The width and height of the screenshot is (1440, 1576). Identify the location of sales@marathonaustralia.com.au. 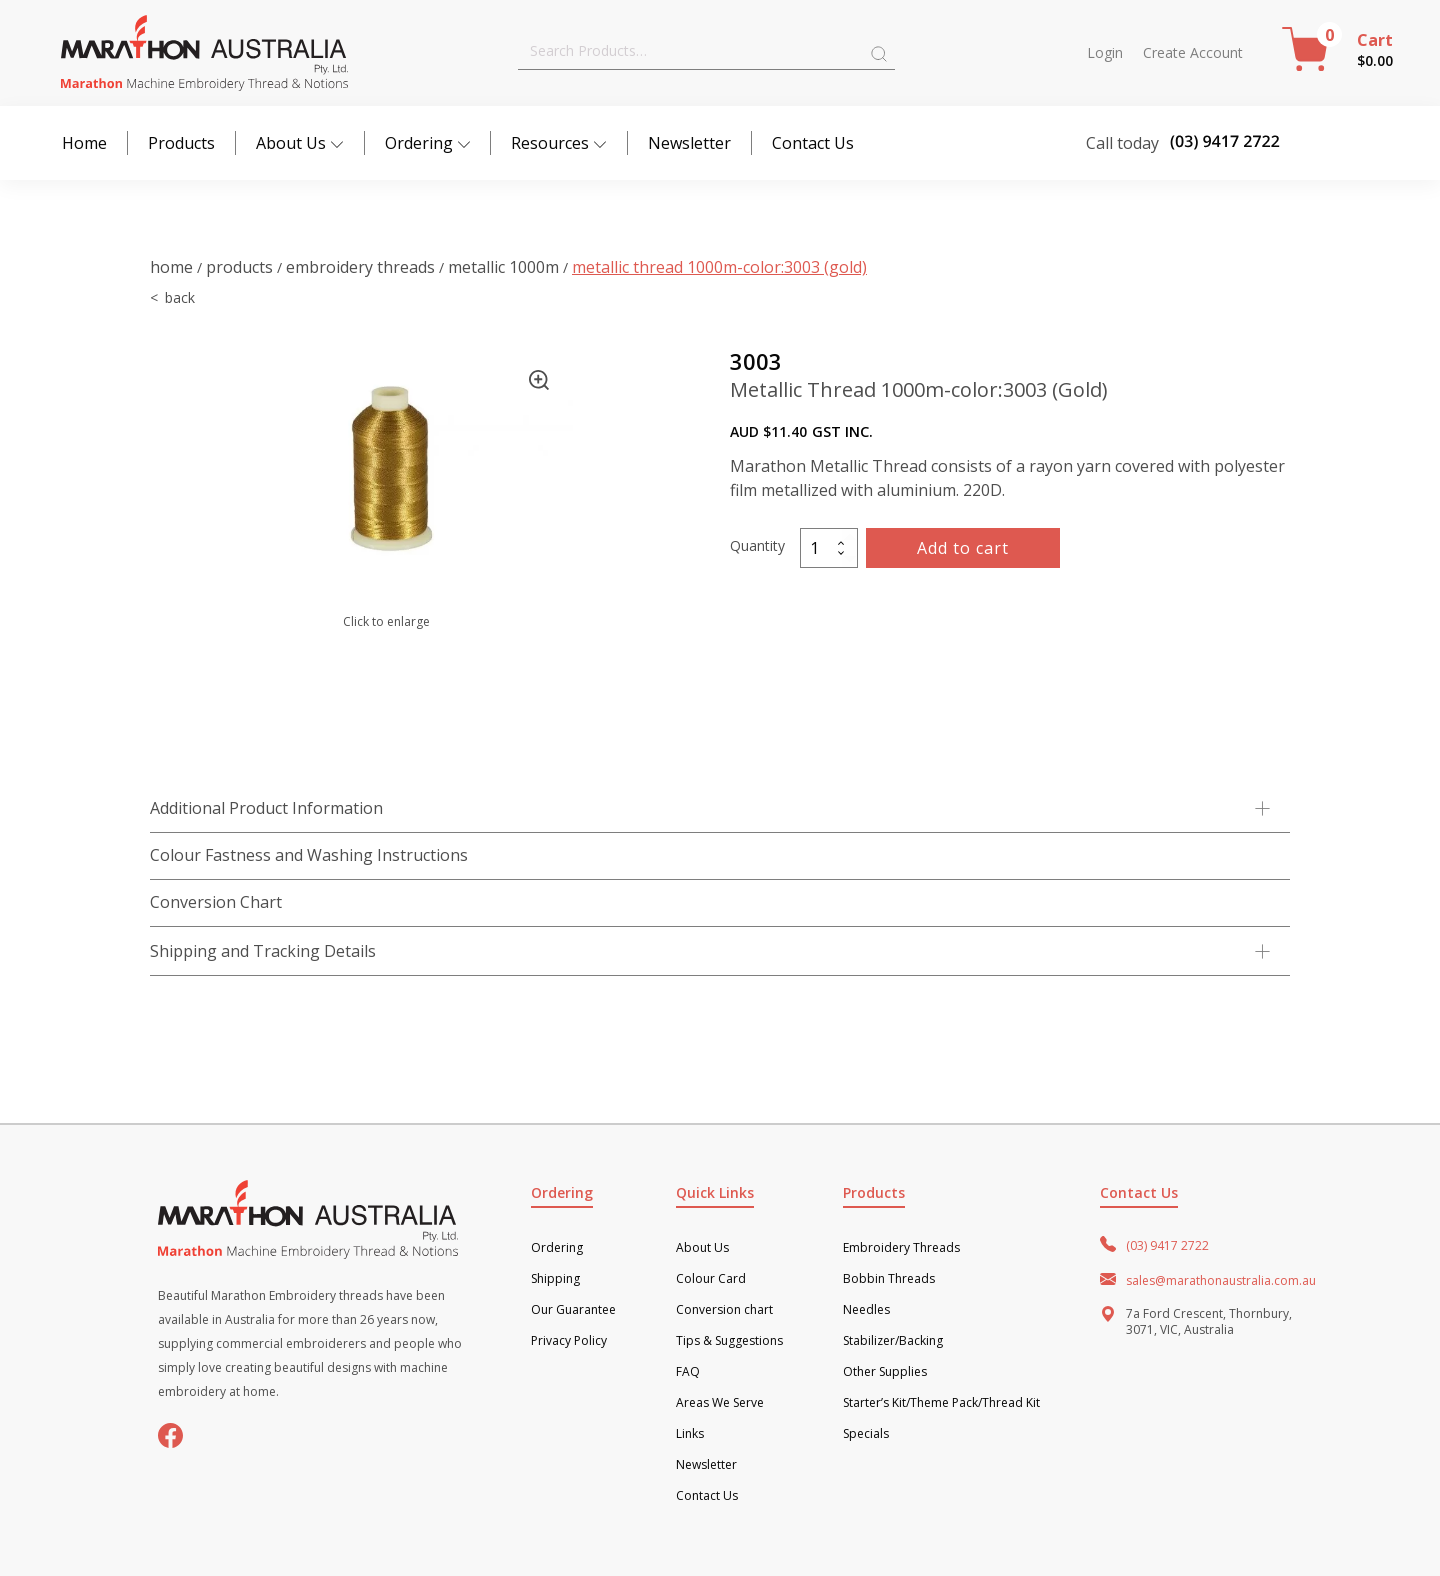
(1221, 1280).